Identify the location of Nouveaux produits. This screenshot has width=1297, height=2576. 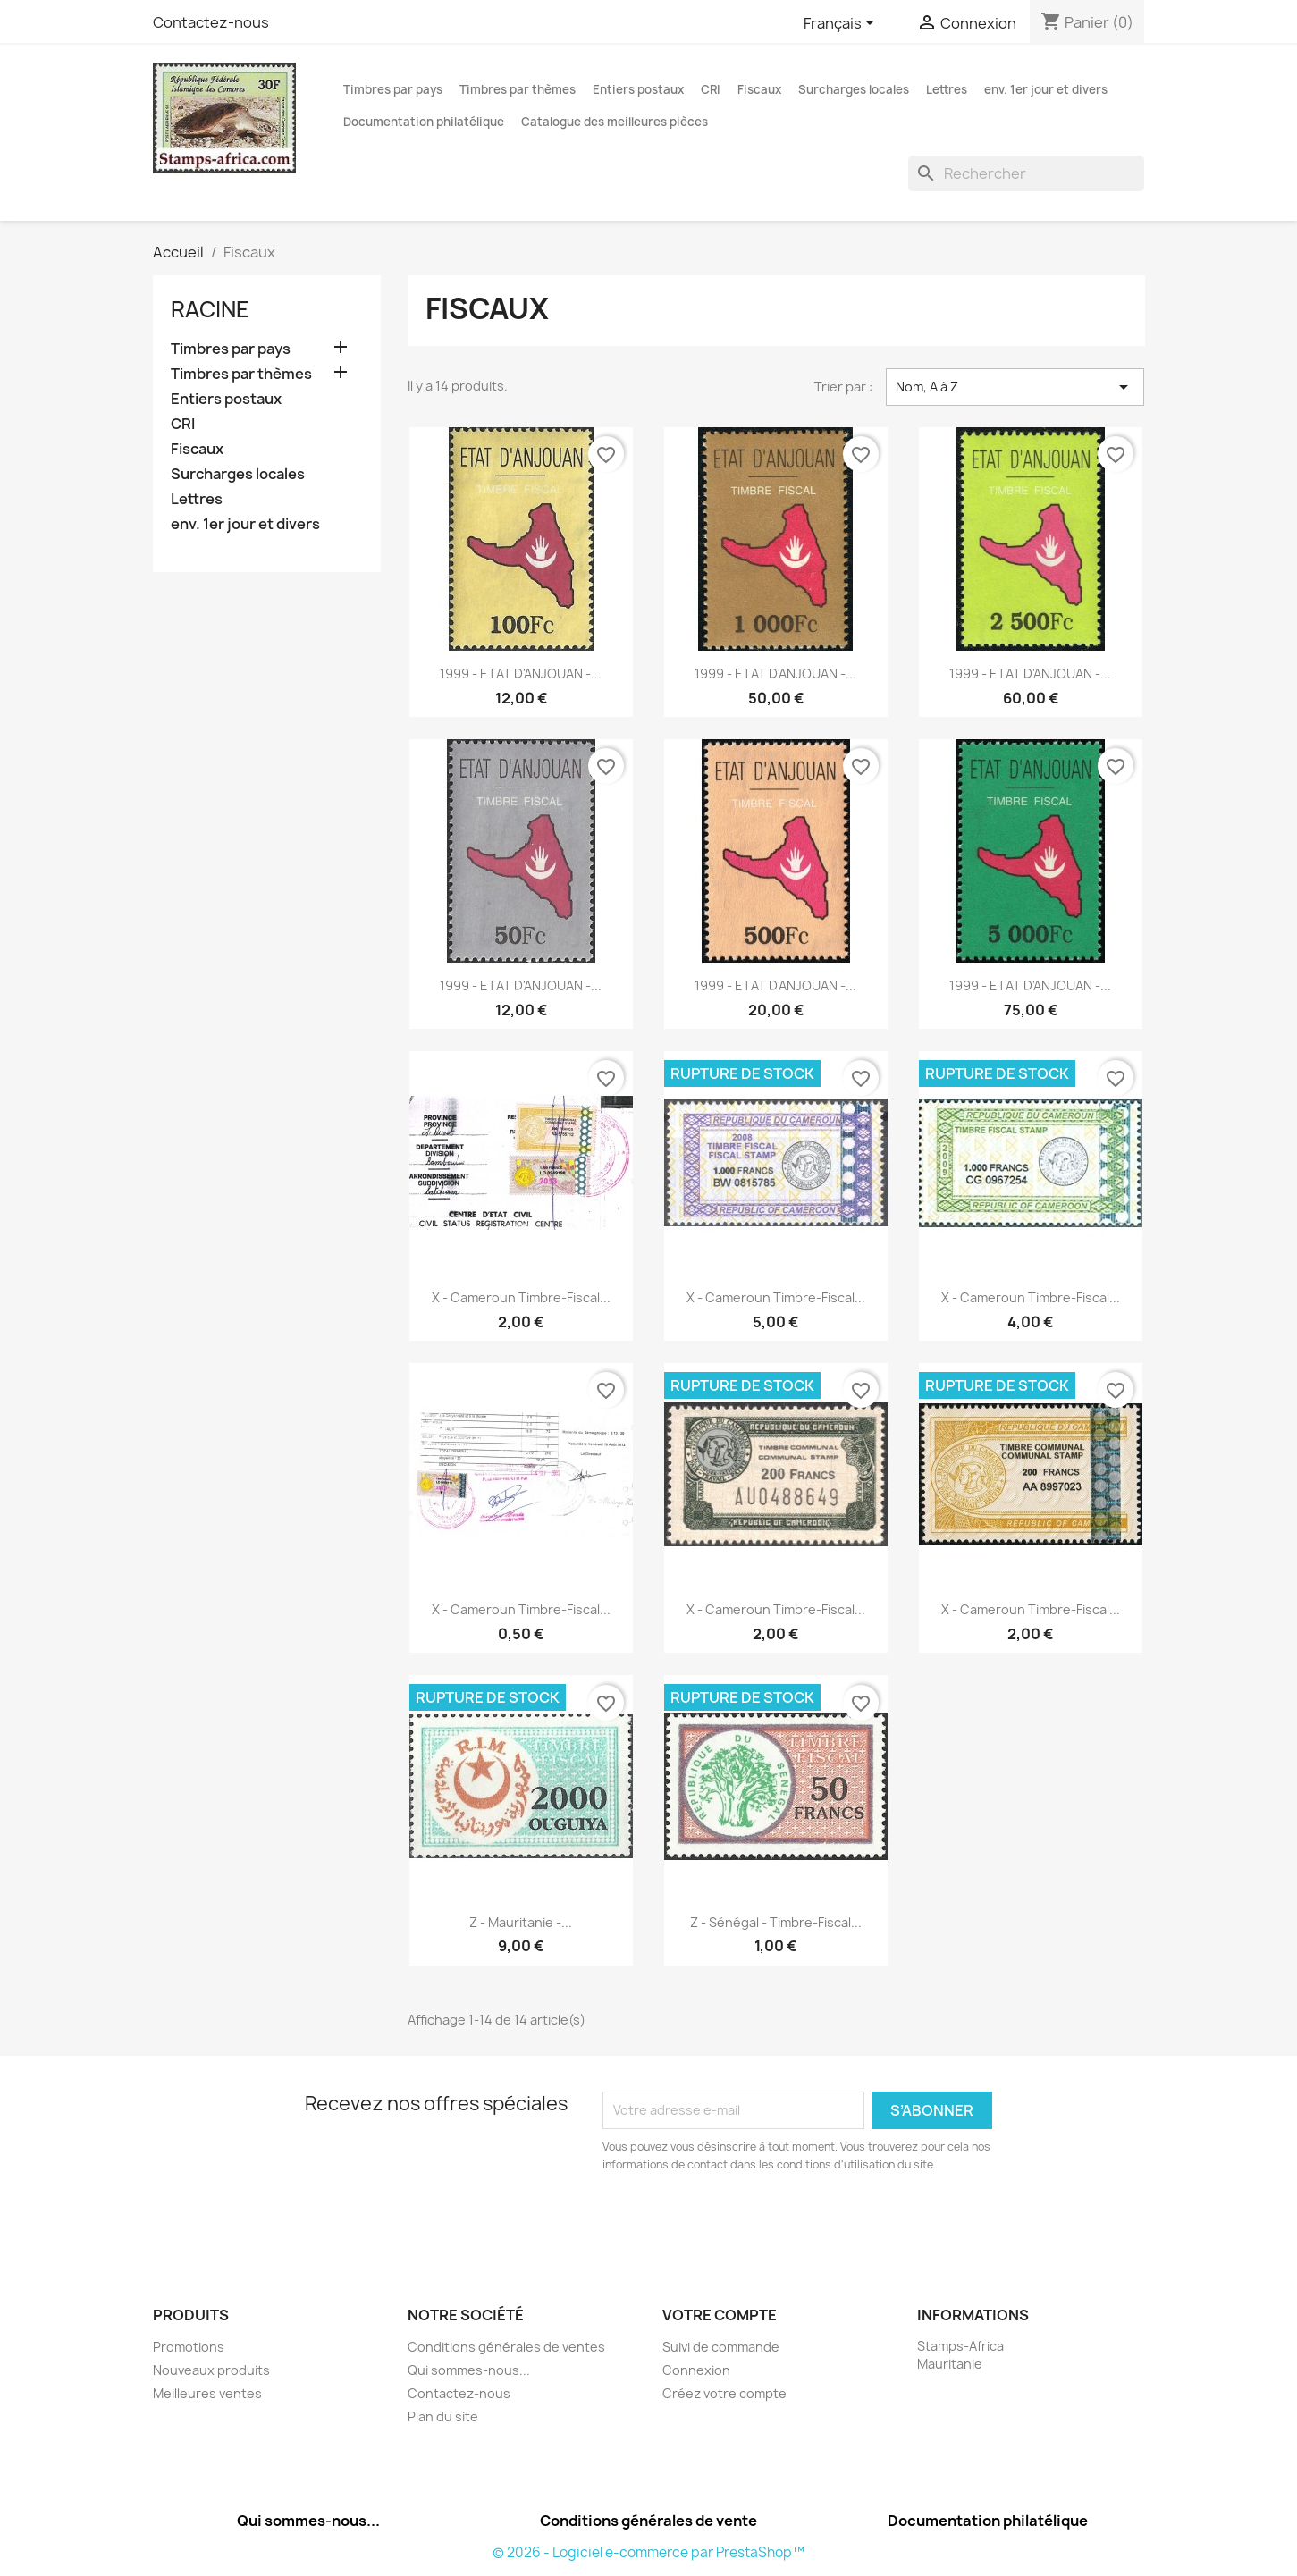
(211, 2369).